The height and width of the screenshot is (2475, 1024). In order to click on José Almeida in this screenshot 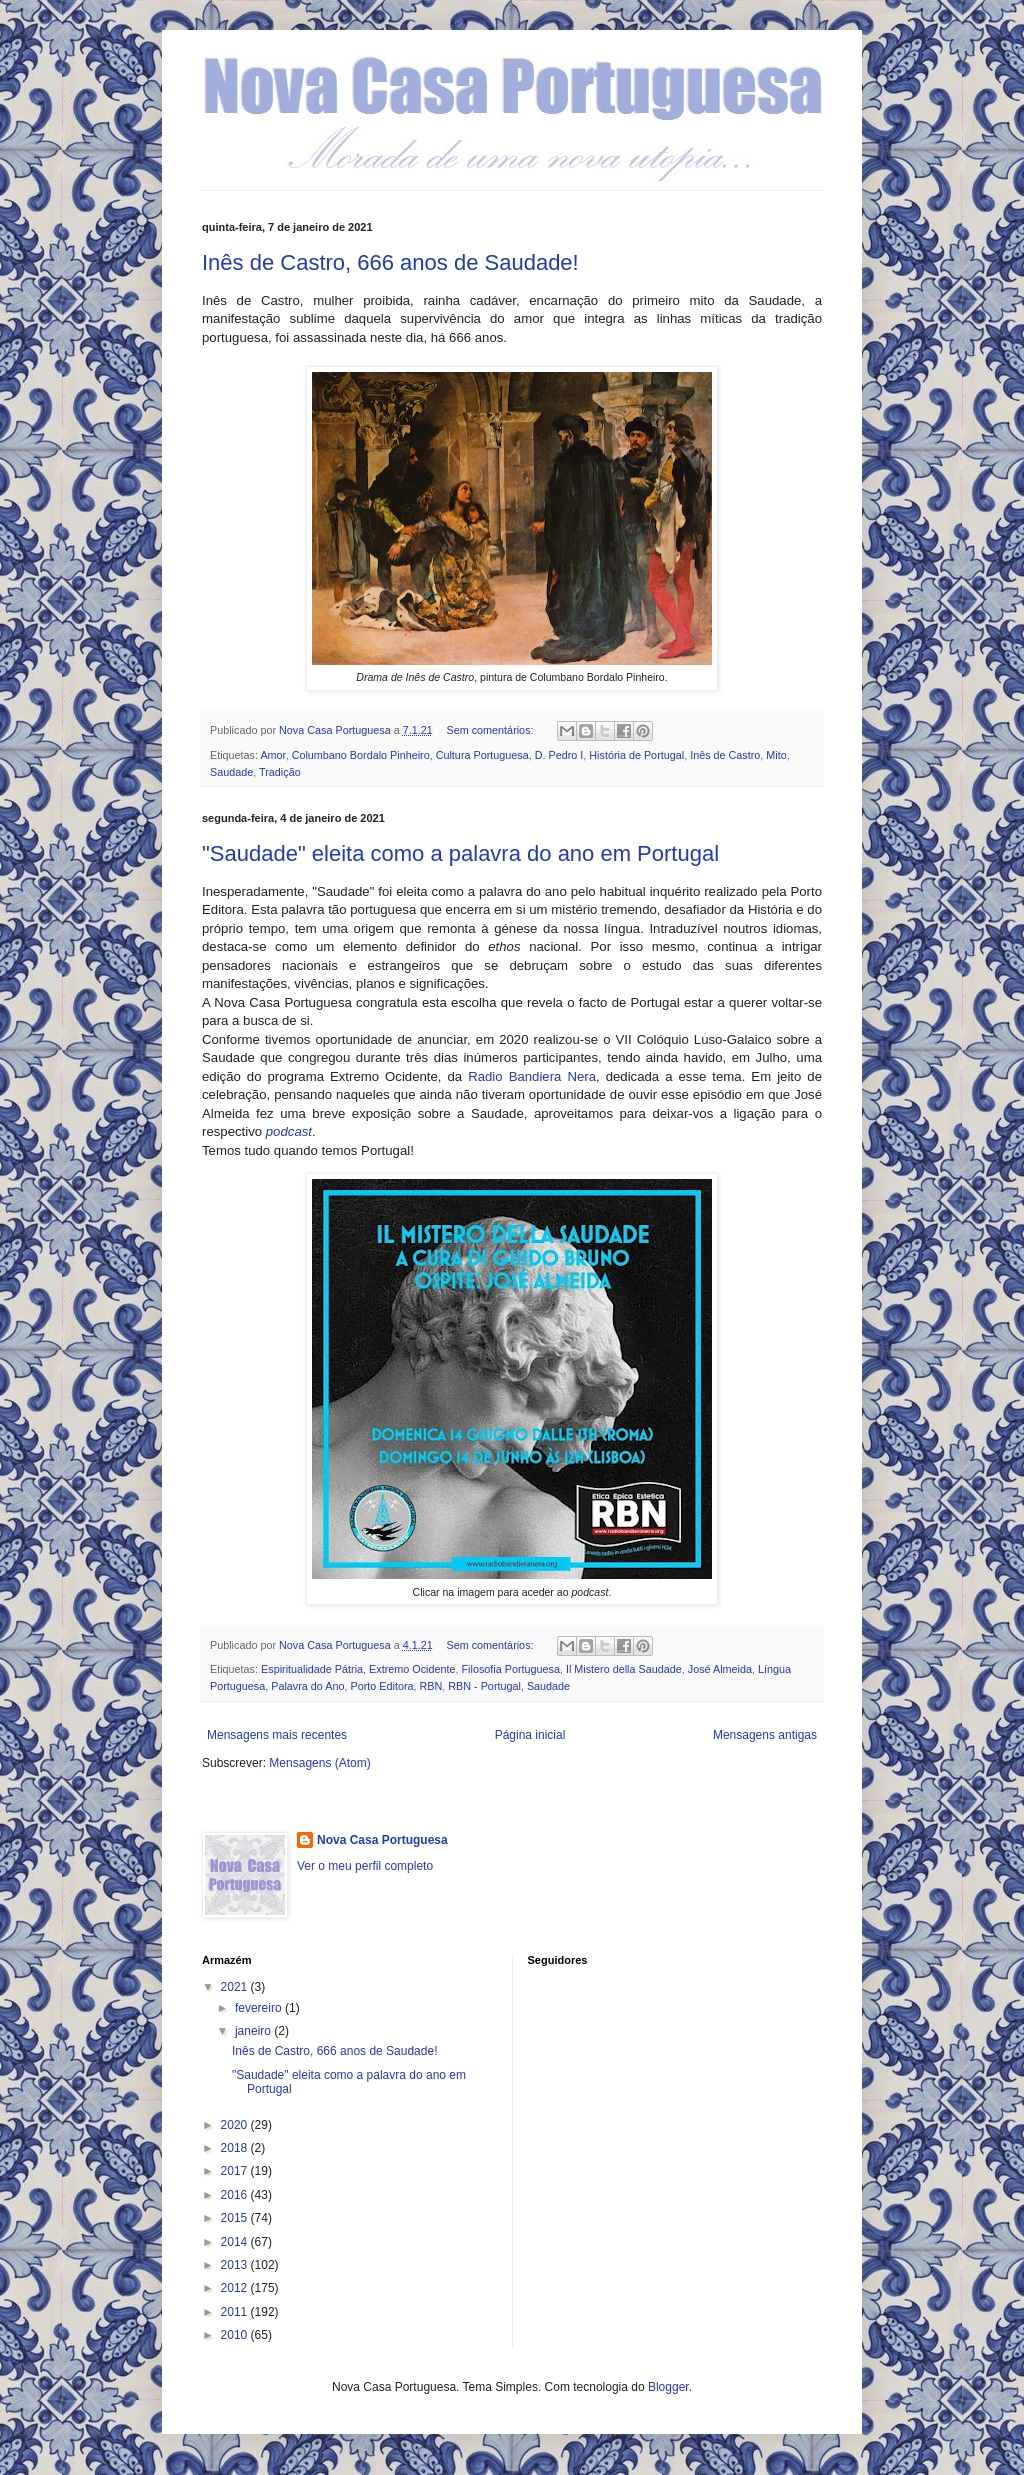, I will do `click(720, 1669)`.